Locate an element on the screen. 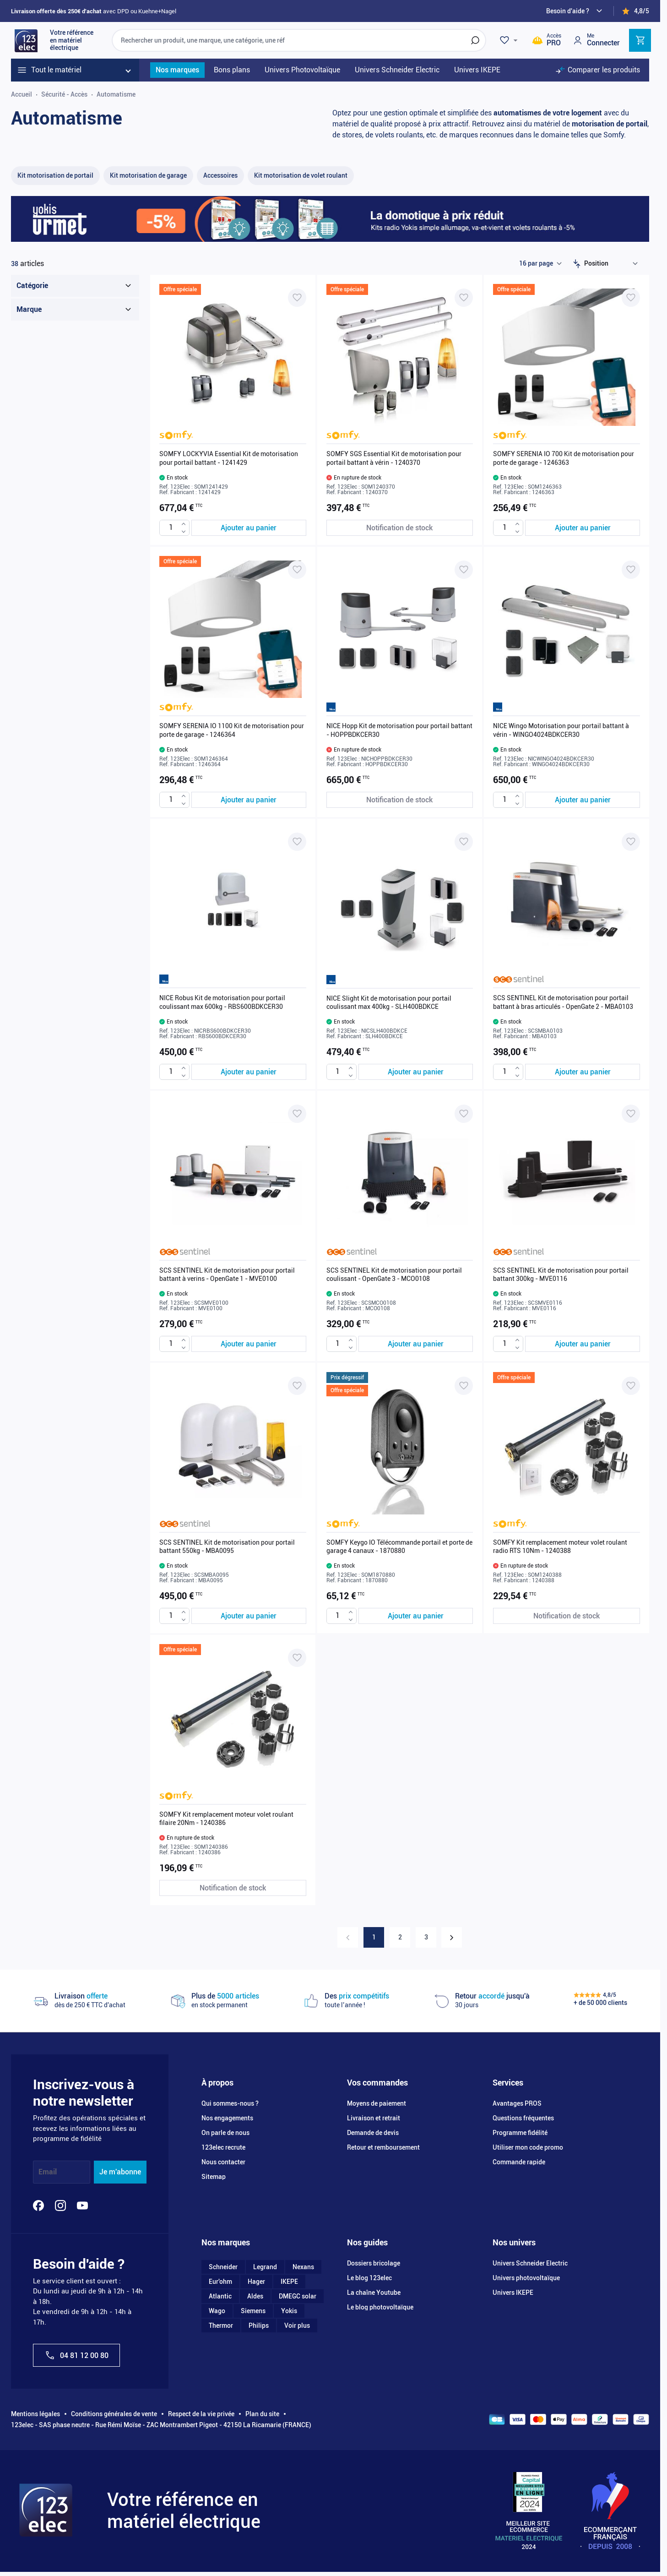 Image resolution: width=667 pixels, height=2576 pixels. [Ajouter à ma liste d’envie SCS SENTINEL Kit de motorisation pour portail battant à verins - OpenGate 1 - MVE0100] is located at coordinates (297, 1114).